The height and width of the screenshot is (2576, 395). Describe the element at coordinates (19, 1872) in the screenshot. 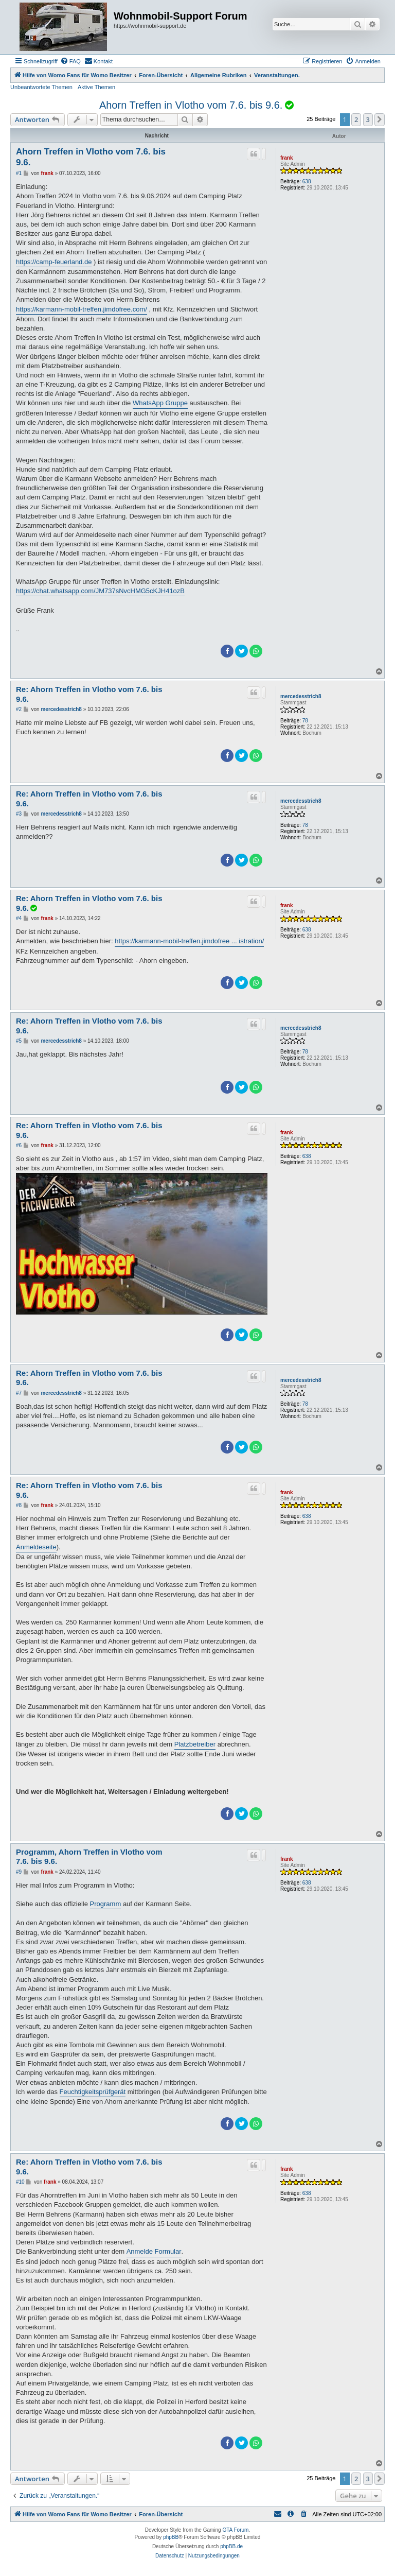

I see `#9` at that location.